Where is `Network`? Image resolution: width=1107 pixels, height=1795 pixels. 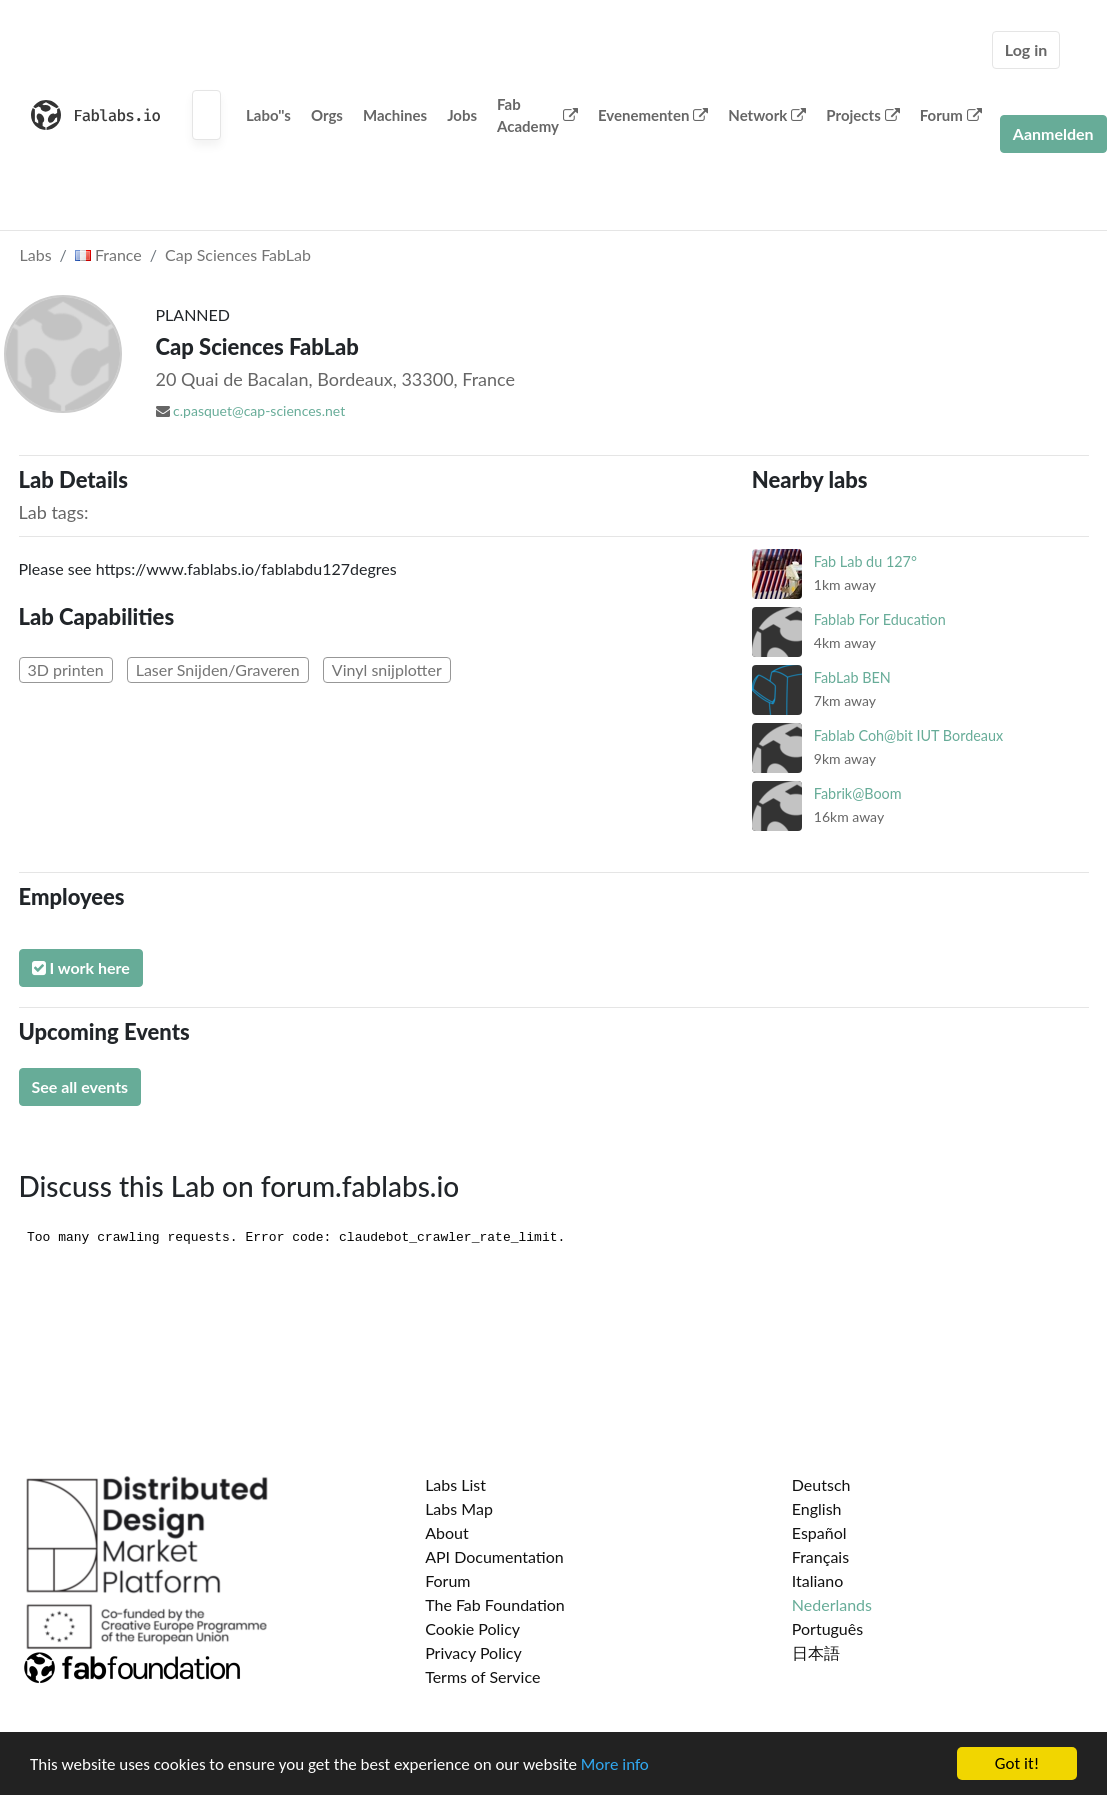
Network is located at coordinates (767, 115).